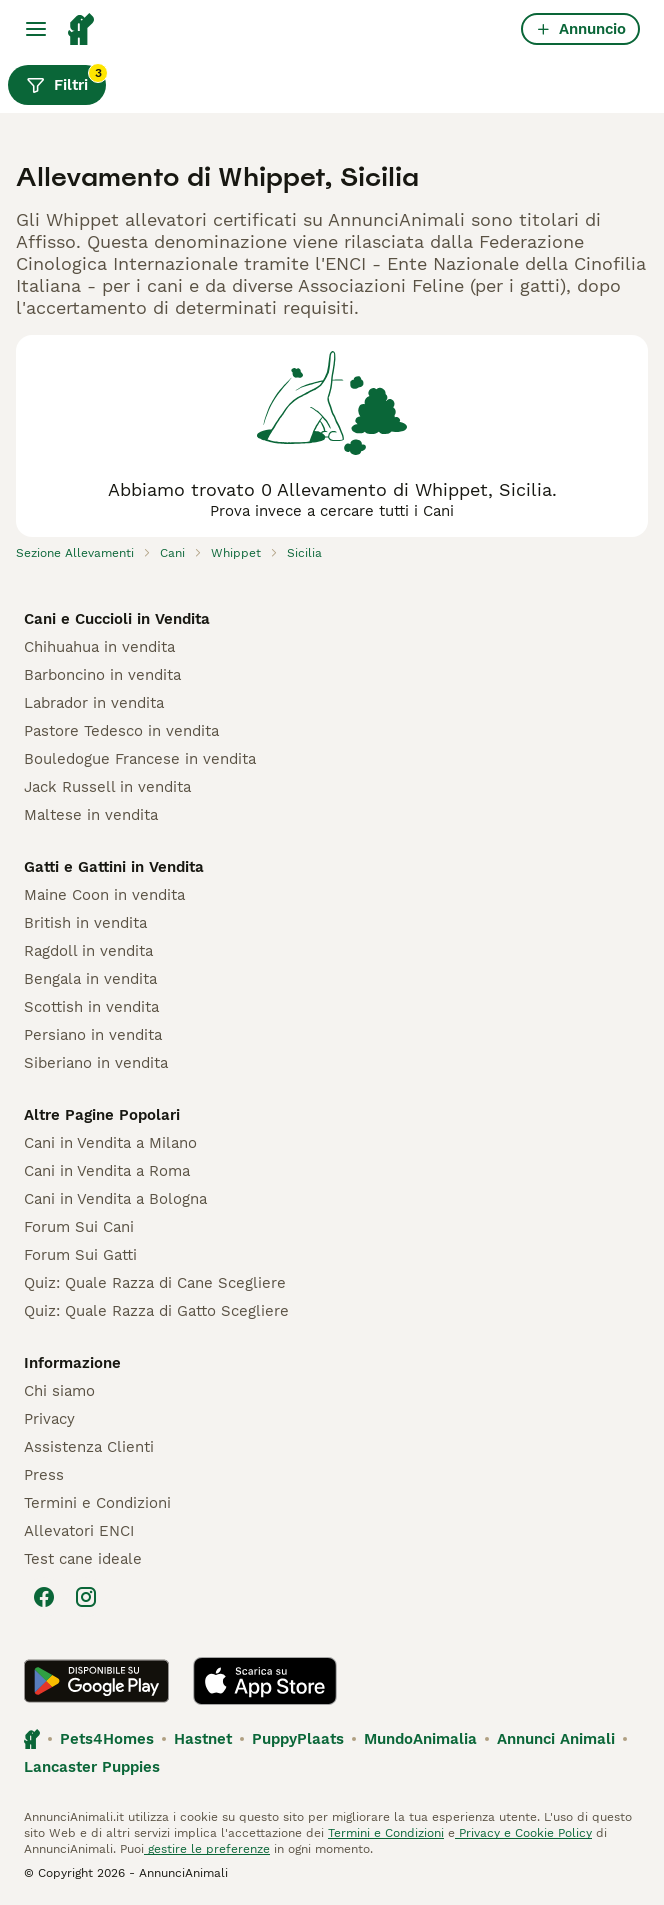  Describe the element at coordinates (80, 1255) in the screenshot. I see `Forum Sui Gatti` at that location.